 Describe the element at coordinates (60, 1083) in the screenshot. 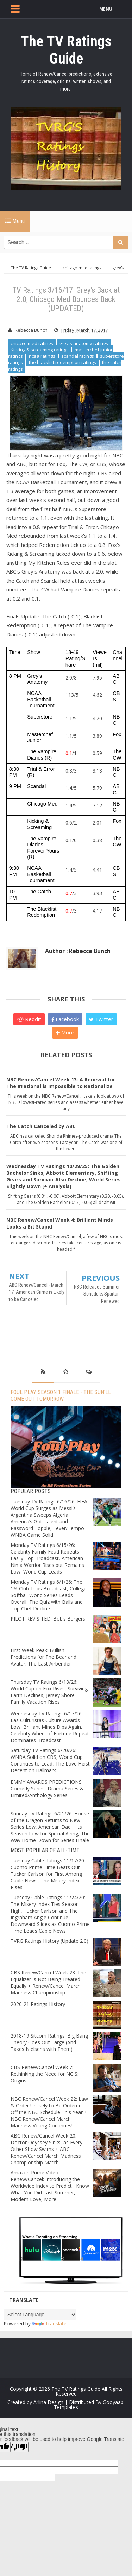

I see `NBC Renew/Cancel Week 13: A Renewal for The Irrational is Impossible to Rationalize` at that location.